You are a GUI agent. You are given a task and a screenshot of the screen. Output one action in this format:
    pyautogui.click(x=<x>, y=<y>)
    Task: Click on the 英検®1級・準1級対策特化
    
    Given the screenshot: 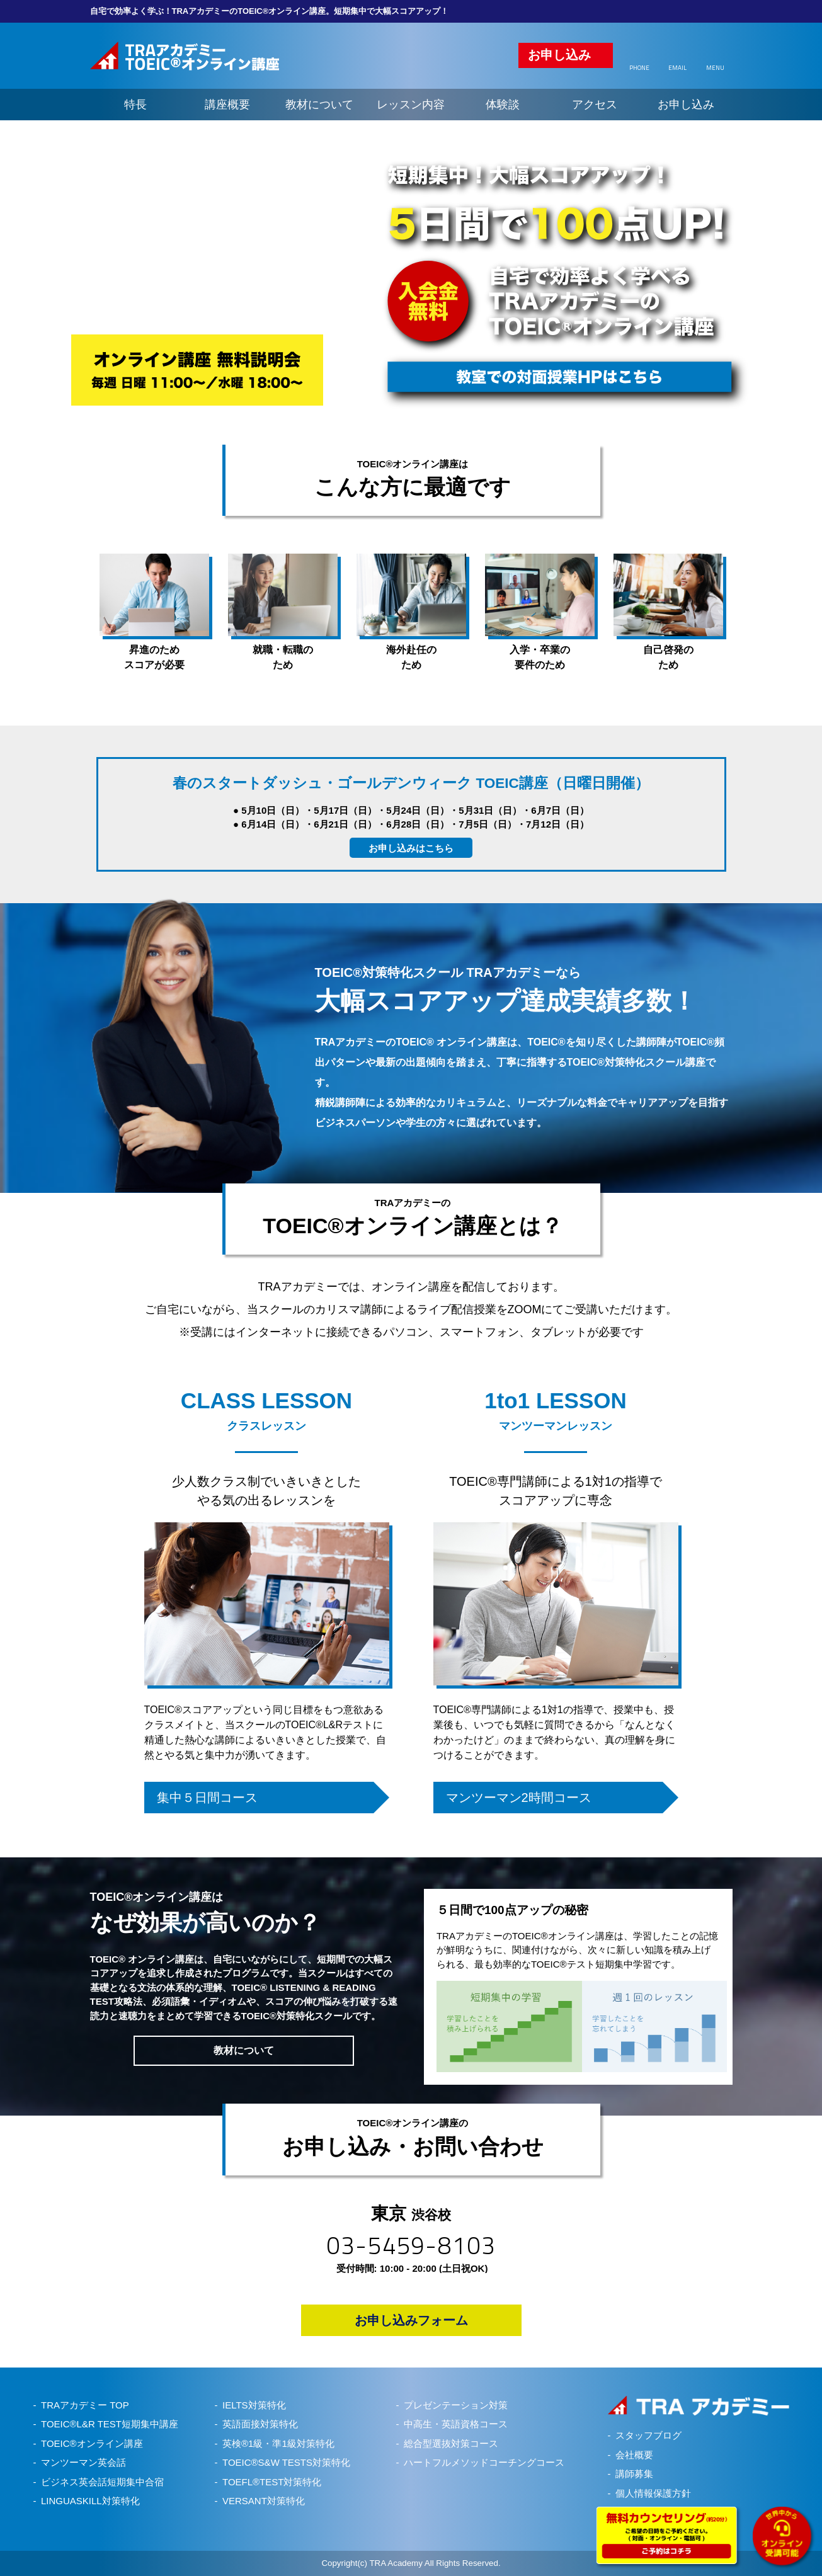 What is the action you would take?
    pyautogui.click(x=278, y=2443)
    